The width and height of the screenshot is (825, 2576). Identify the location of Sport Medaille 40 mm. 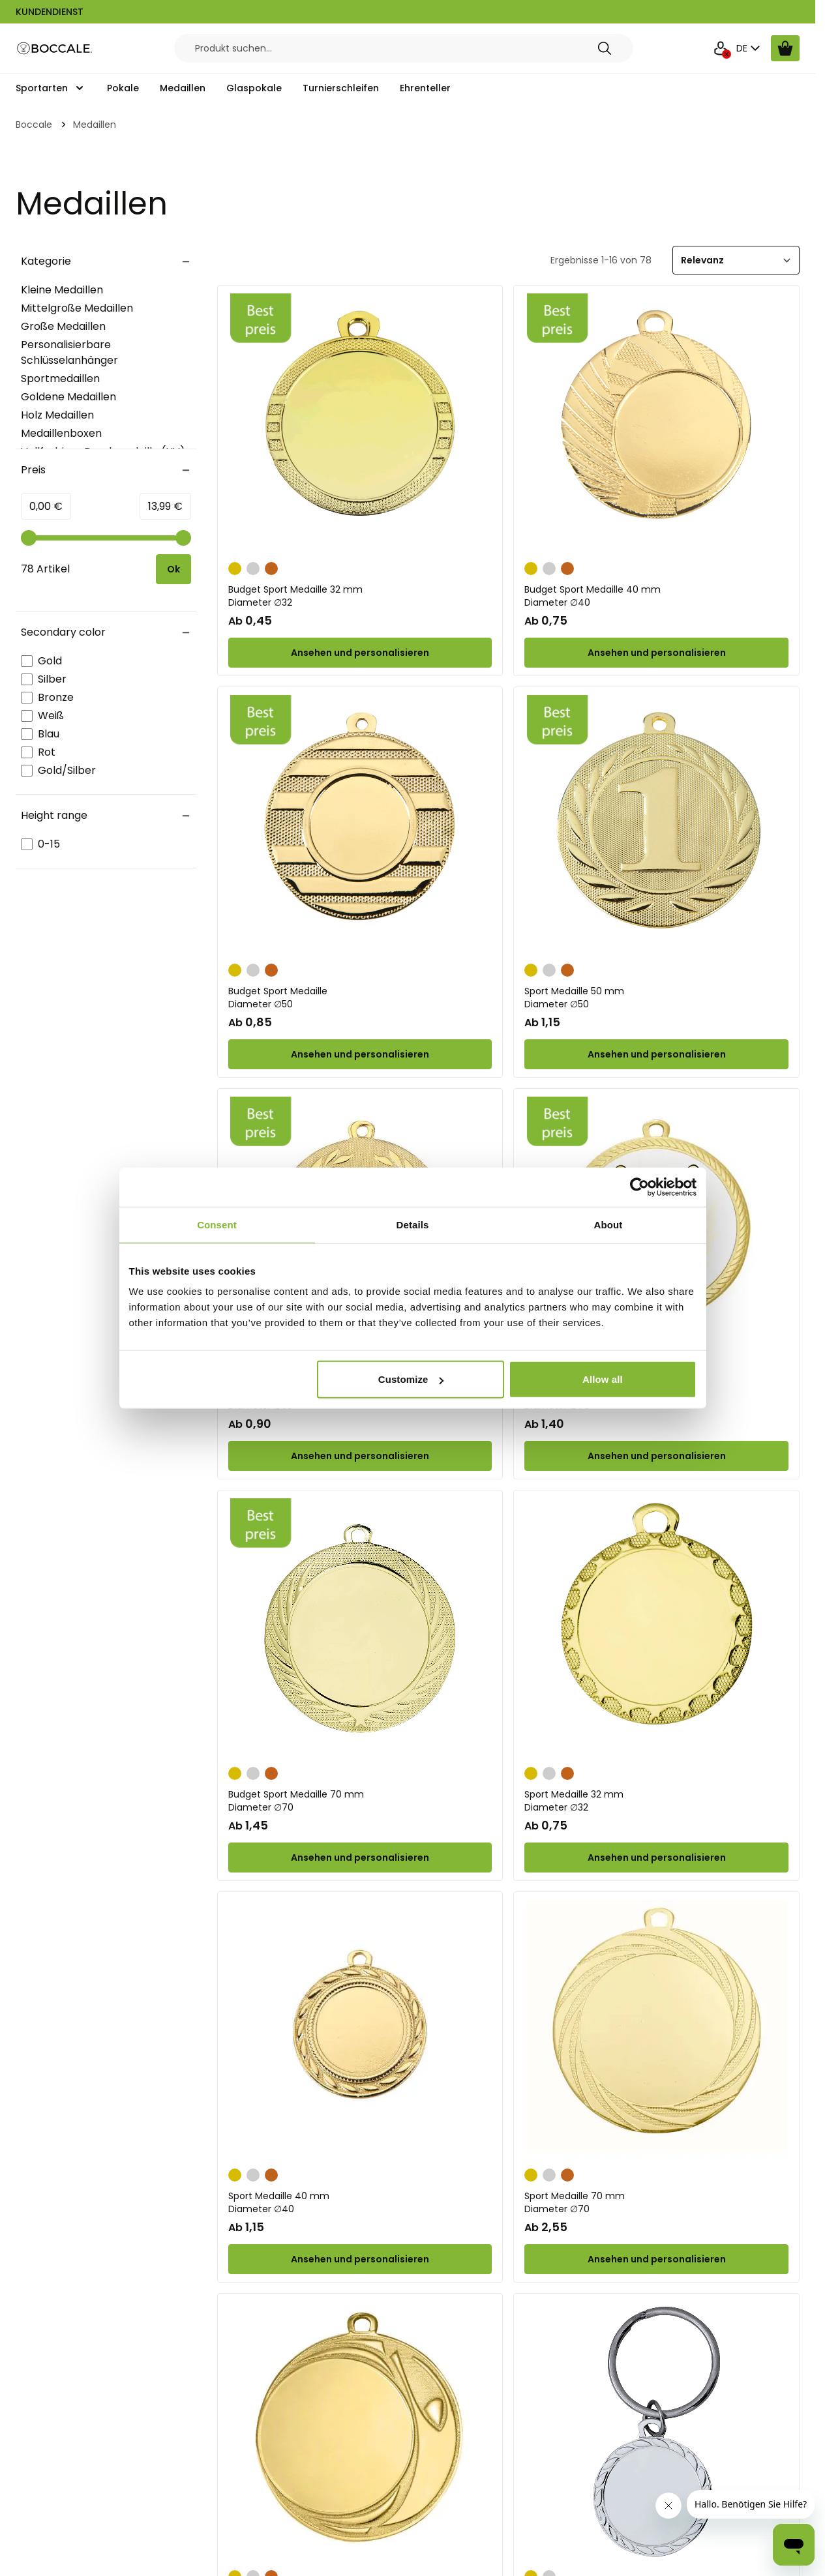
(360, 2202).